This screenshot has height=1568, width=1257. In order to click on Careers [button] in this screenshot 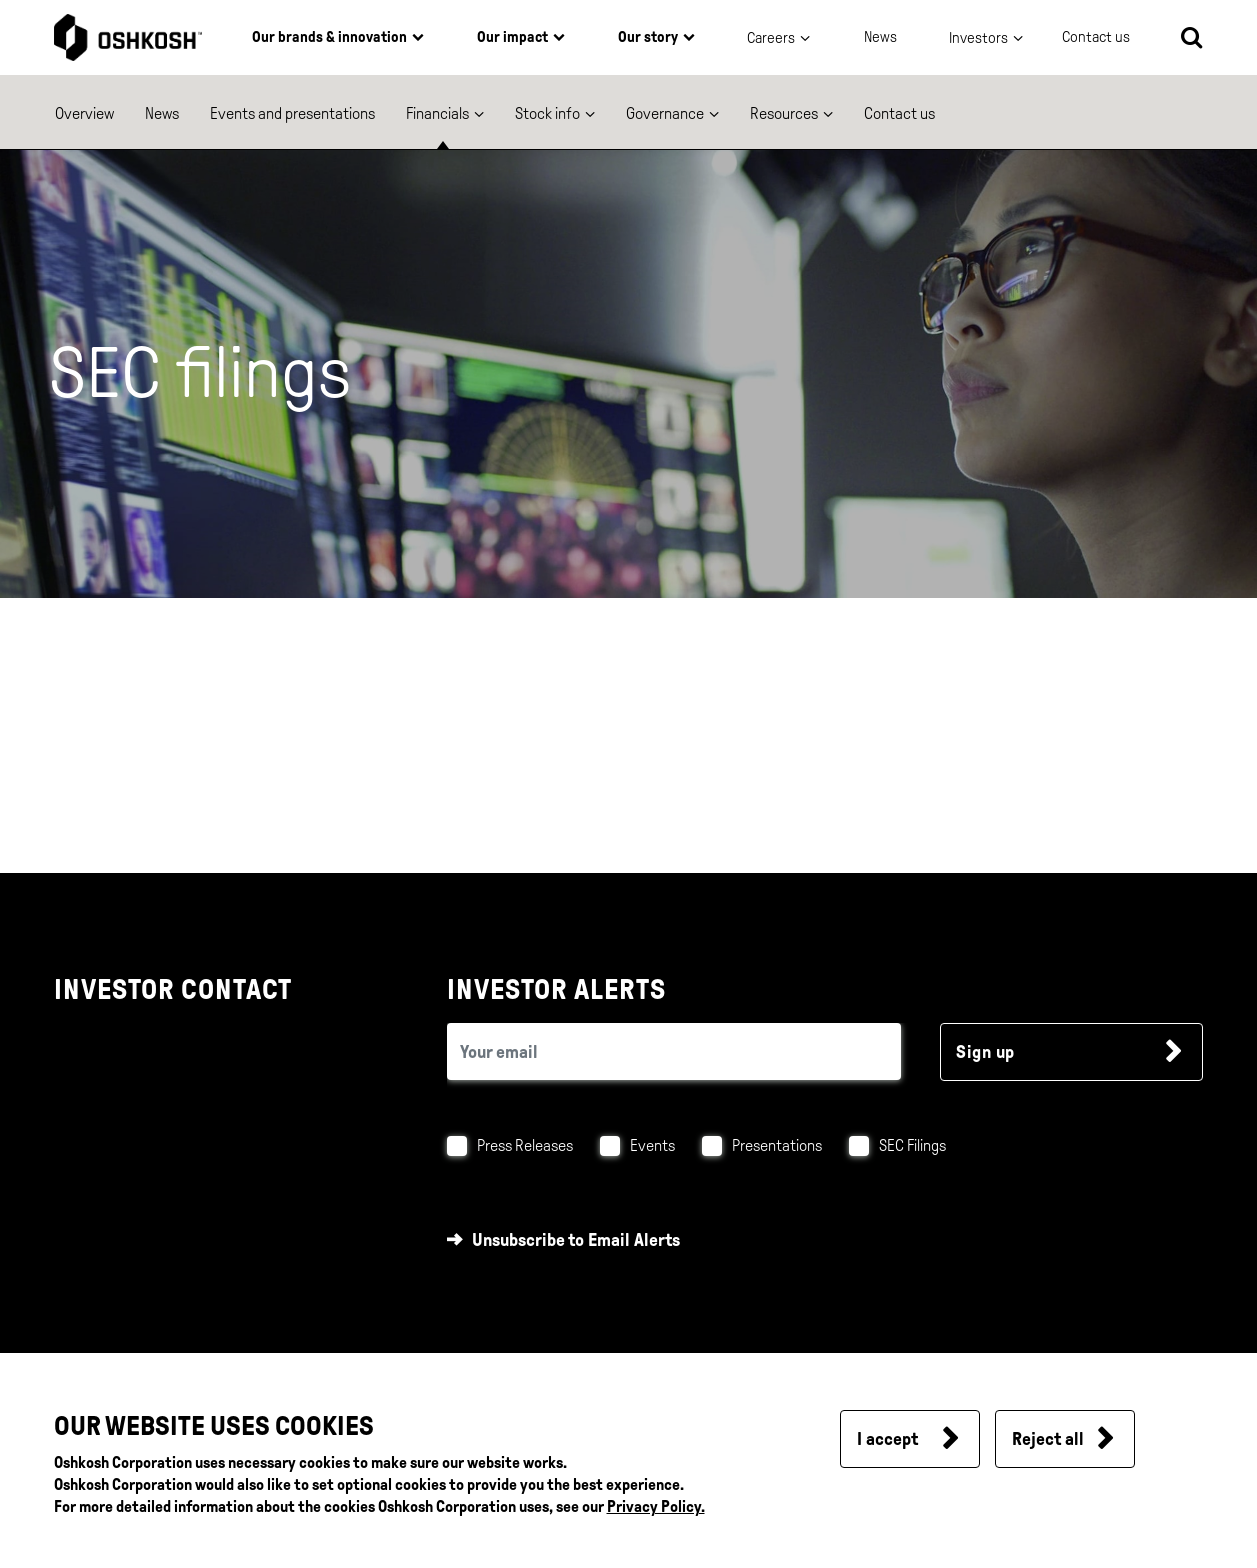, I will do `click(771, 38)`.